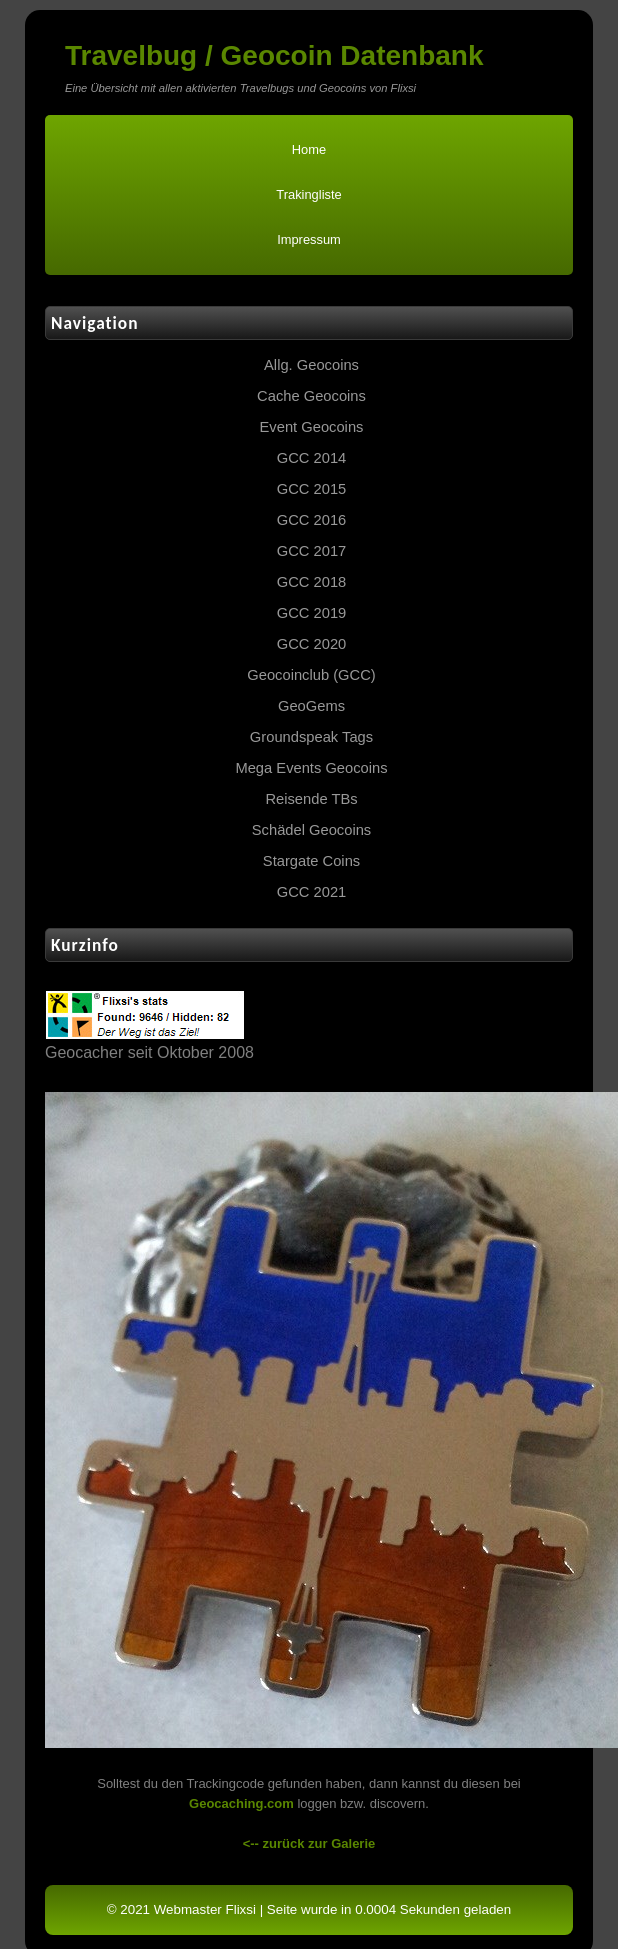 Image resolution: width=618 pixels, height=1949 pixels. What do you see at coordinates (312, 892) in the screenshot?
I see `GCC 2021` at bounding box center [312, 892].